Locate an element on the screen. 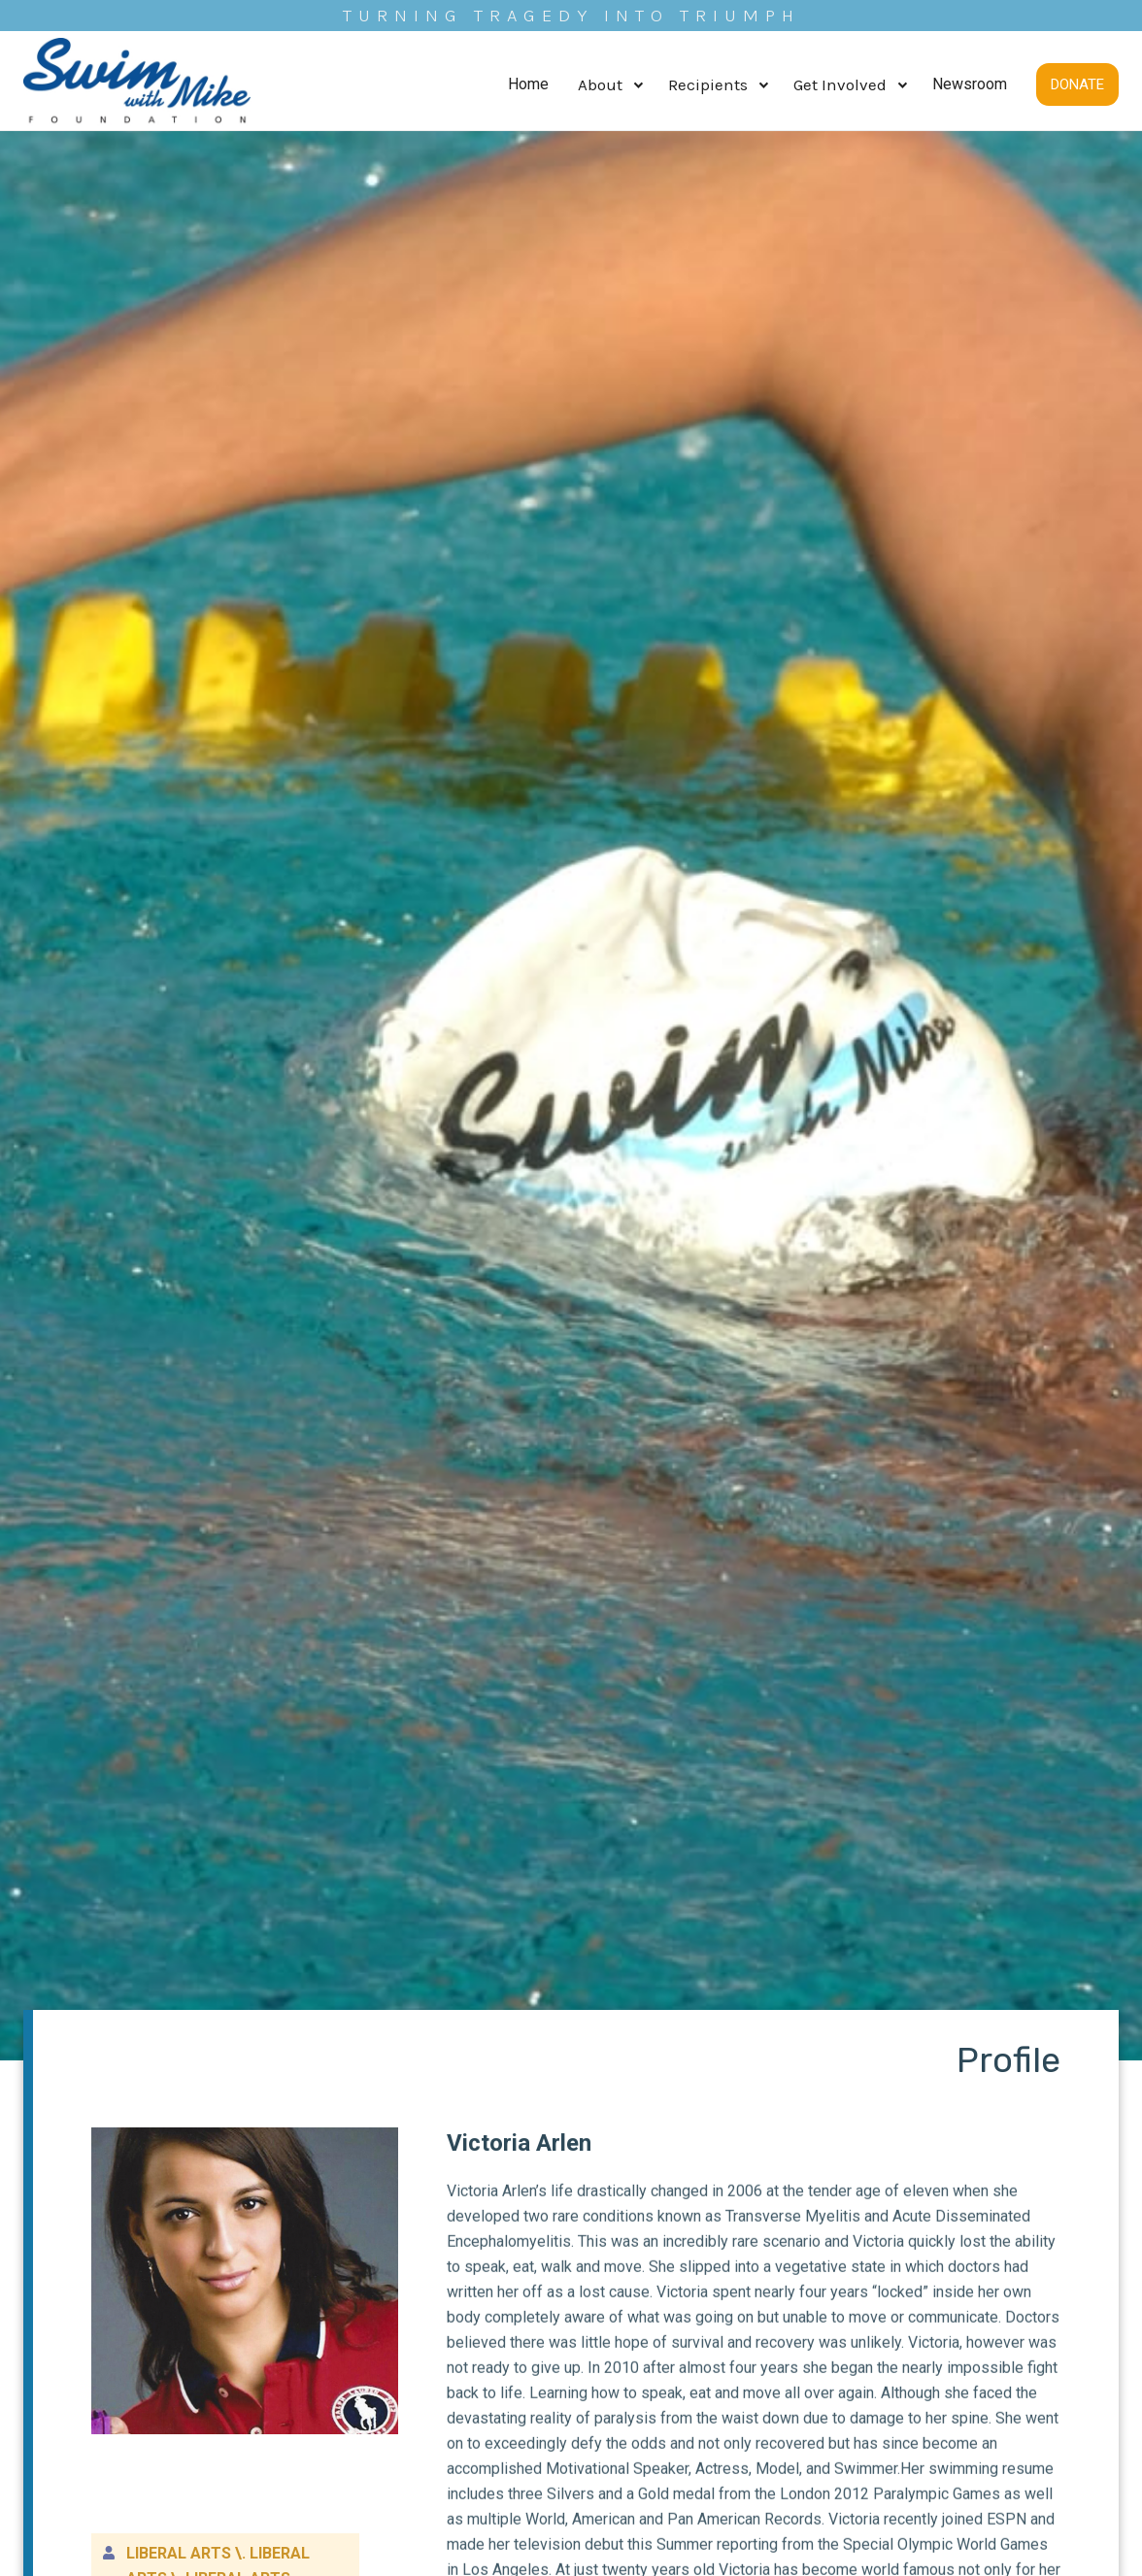 The height and width of the screenshot is (2576, 1142). Home is located at coordinates (528, 84).